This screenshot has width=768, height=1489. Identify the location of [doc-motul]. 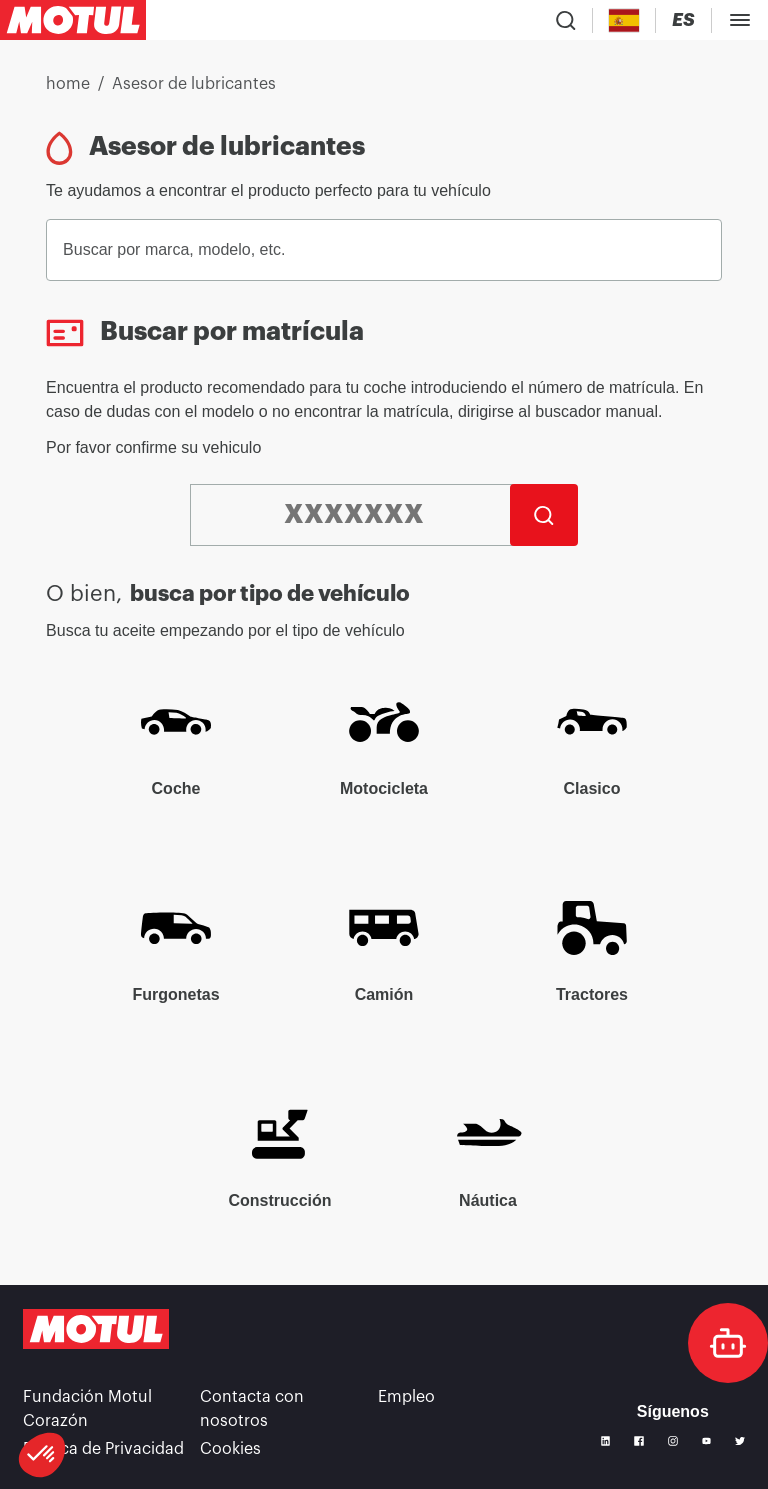
(728, 1343).